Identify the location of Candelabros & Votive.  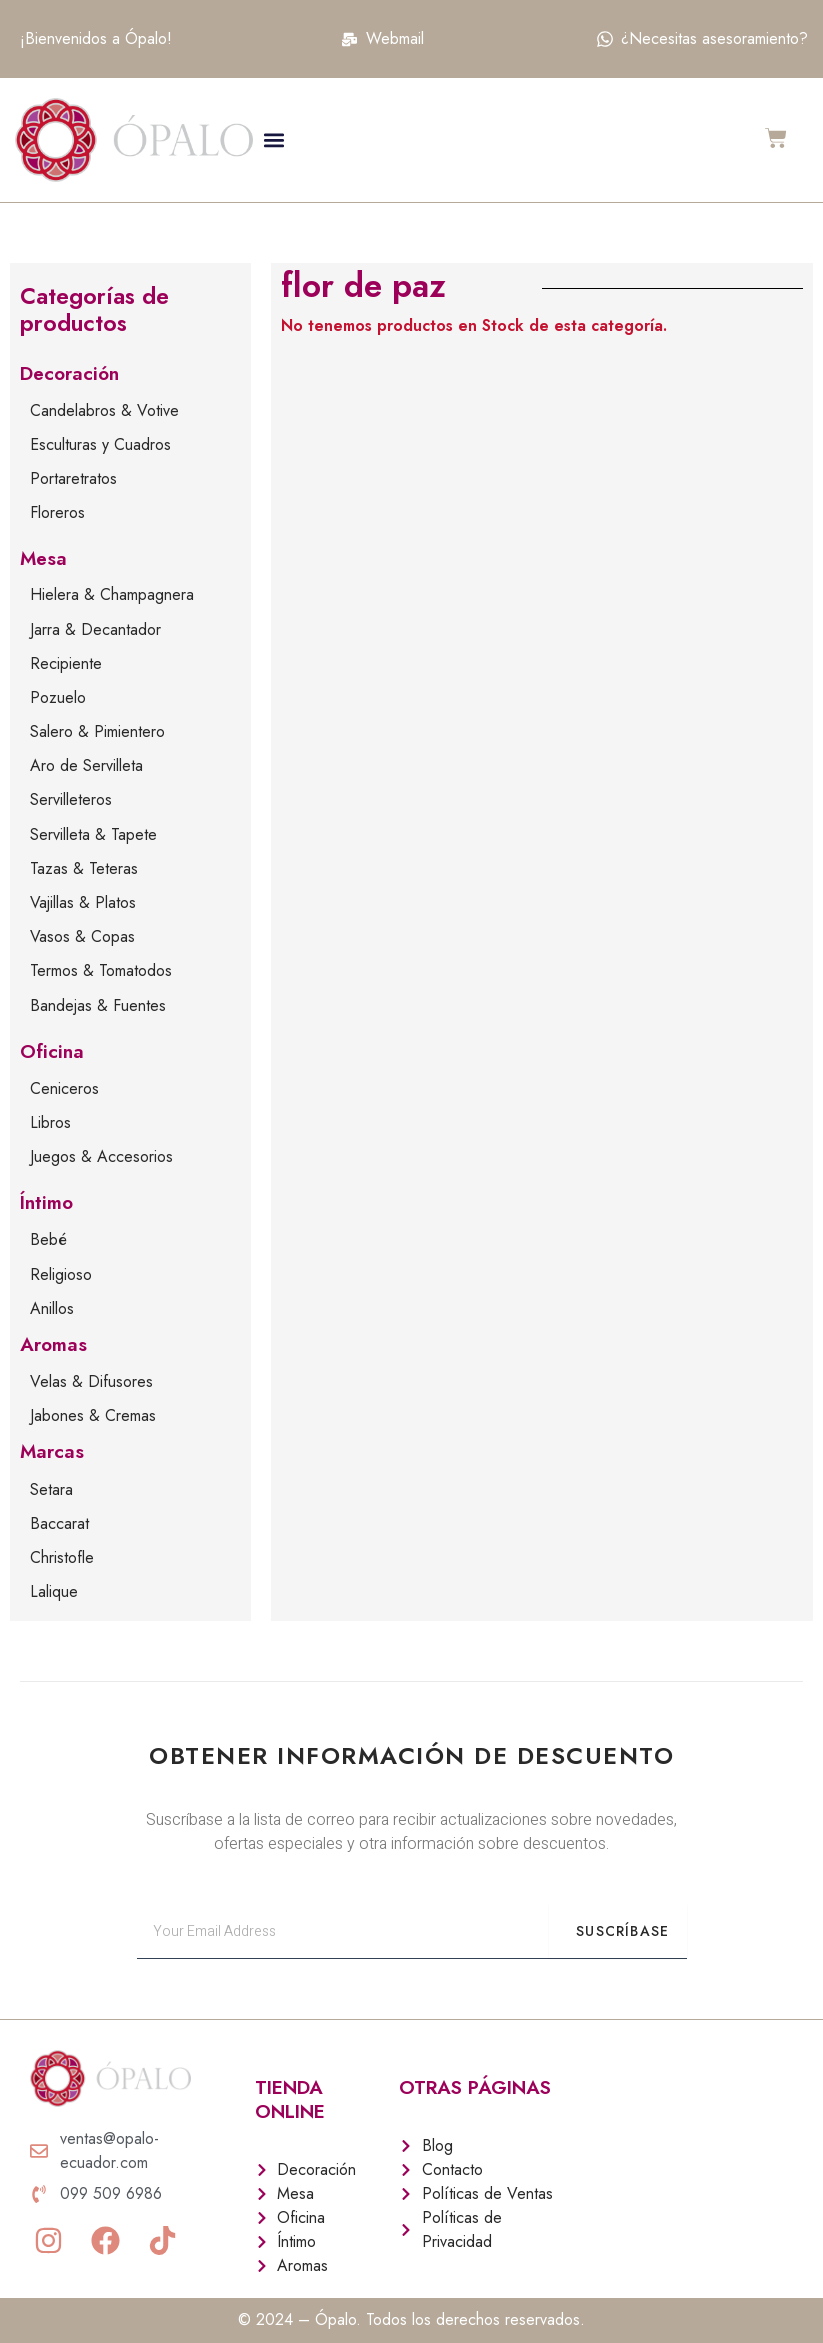
(104, 410).